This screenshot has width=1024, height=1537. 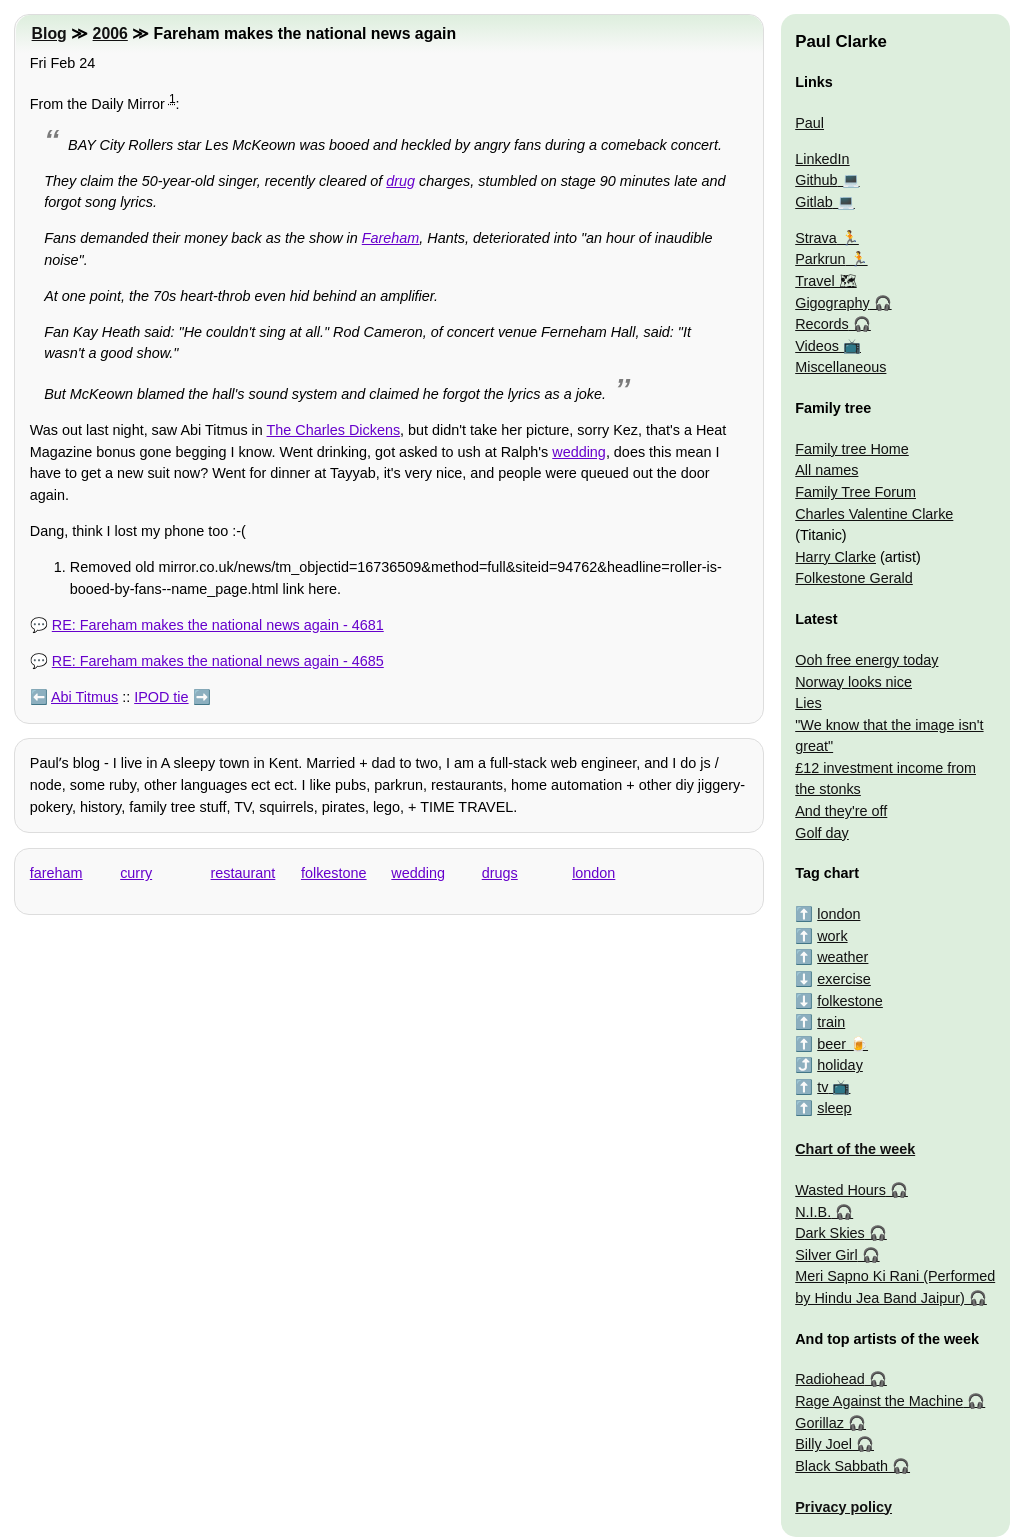 I want to click on Github, so click(x=816, y=180).